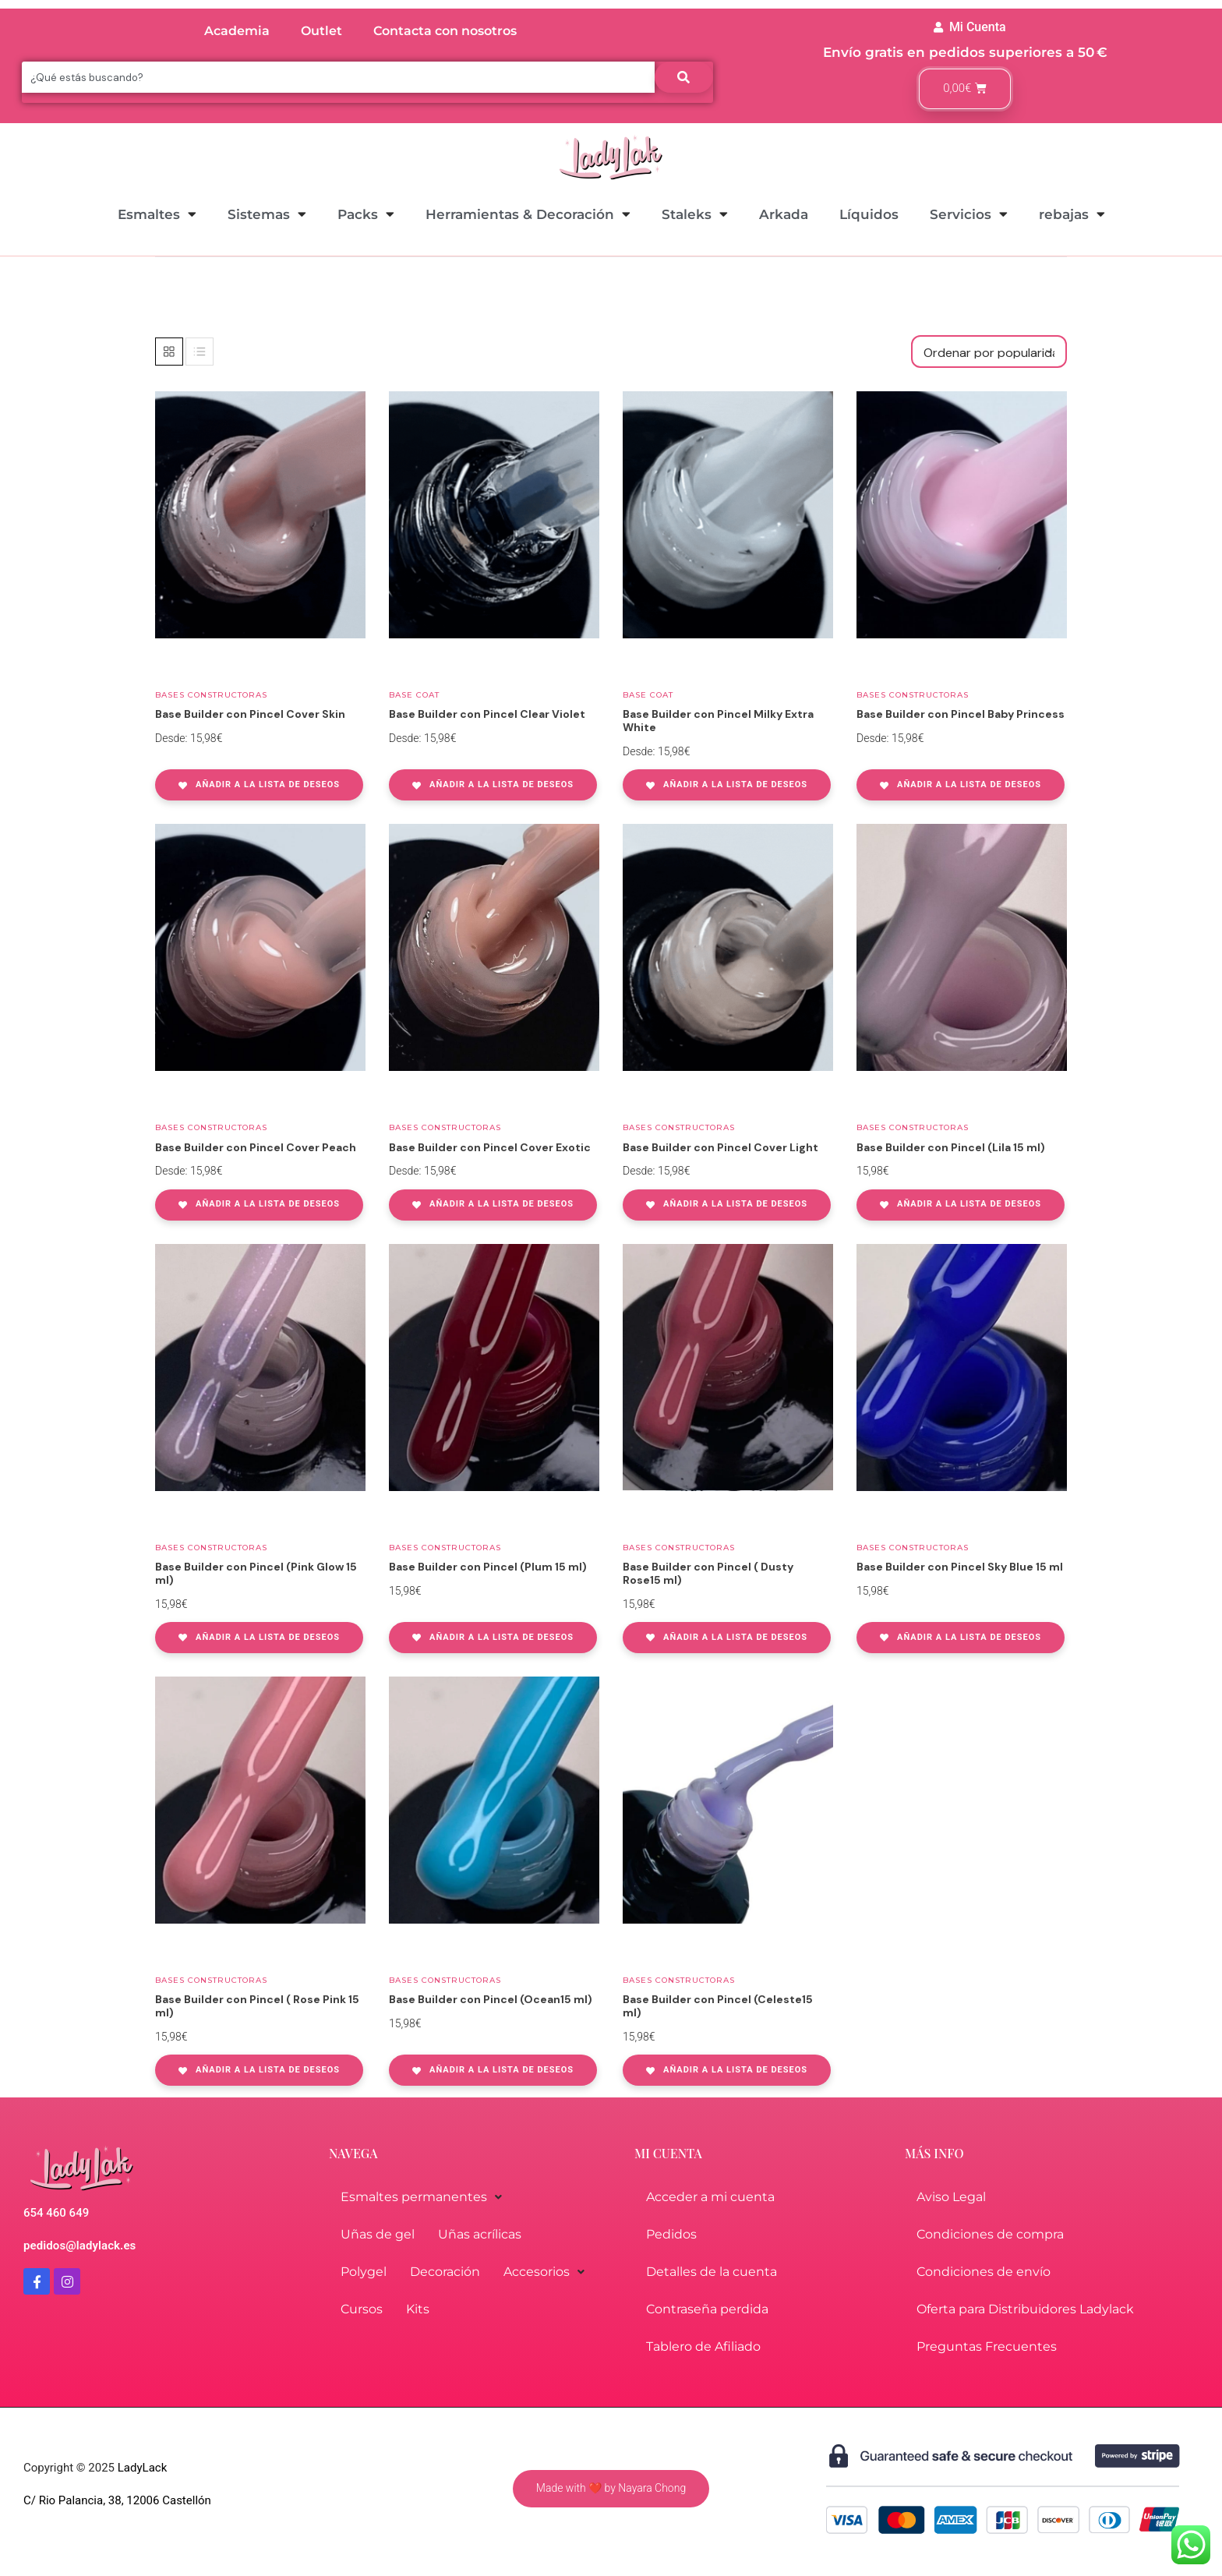  Describe the element at coordinates (362, 2309) in the screenshot. I see `Cursos` at that location.